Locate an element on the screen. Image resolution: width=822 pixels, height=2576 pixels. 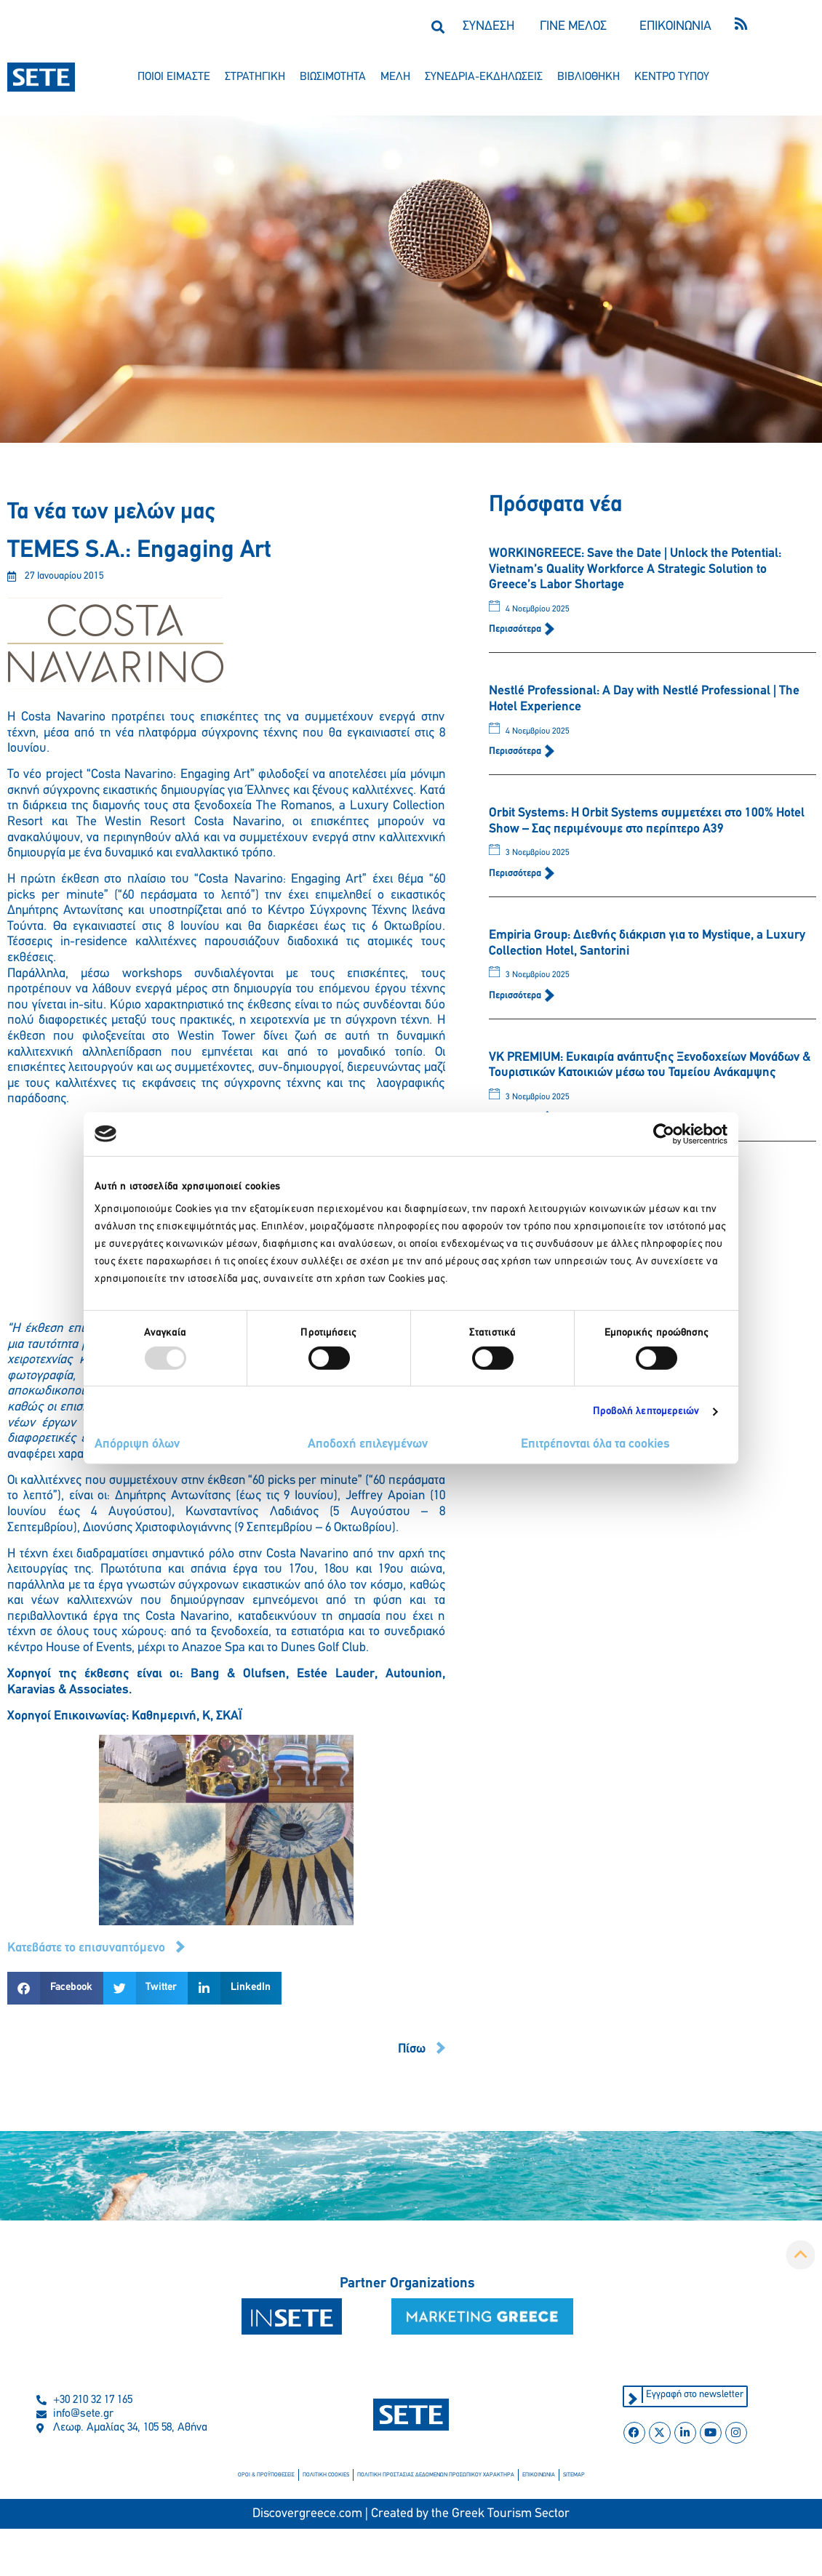
Περισσότερα [Read more about Nestlé Professional: A Day with Nestlé Professional | The Hotel Experience] is located at coordinates (516, 751).